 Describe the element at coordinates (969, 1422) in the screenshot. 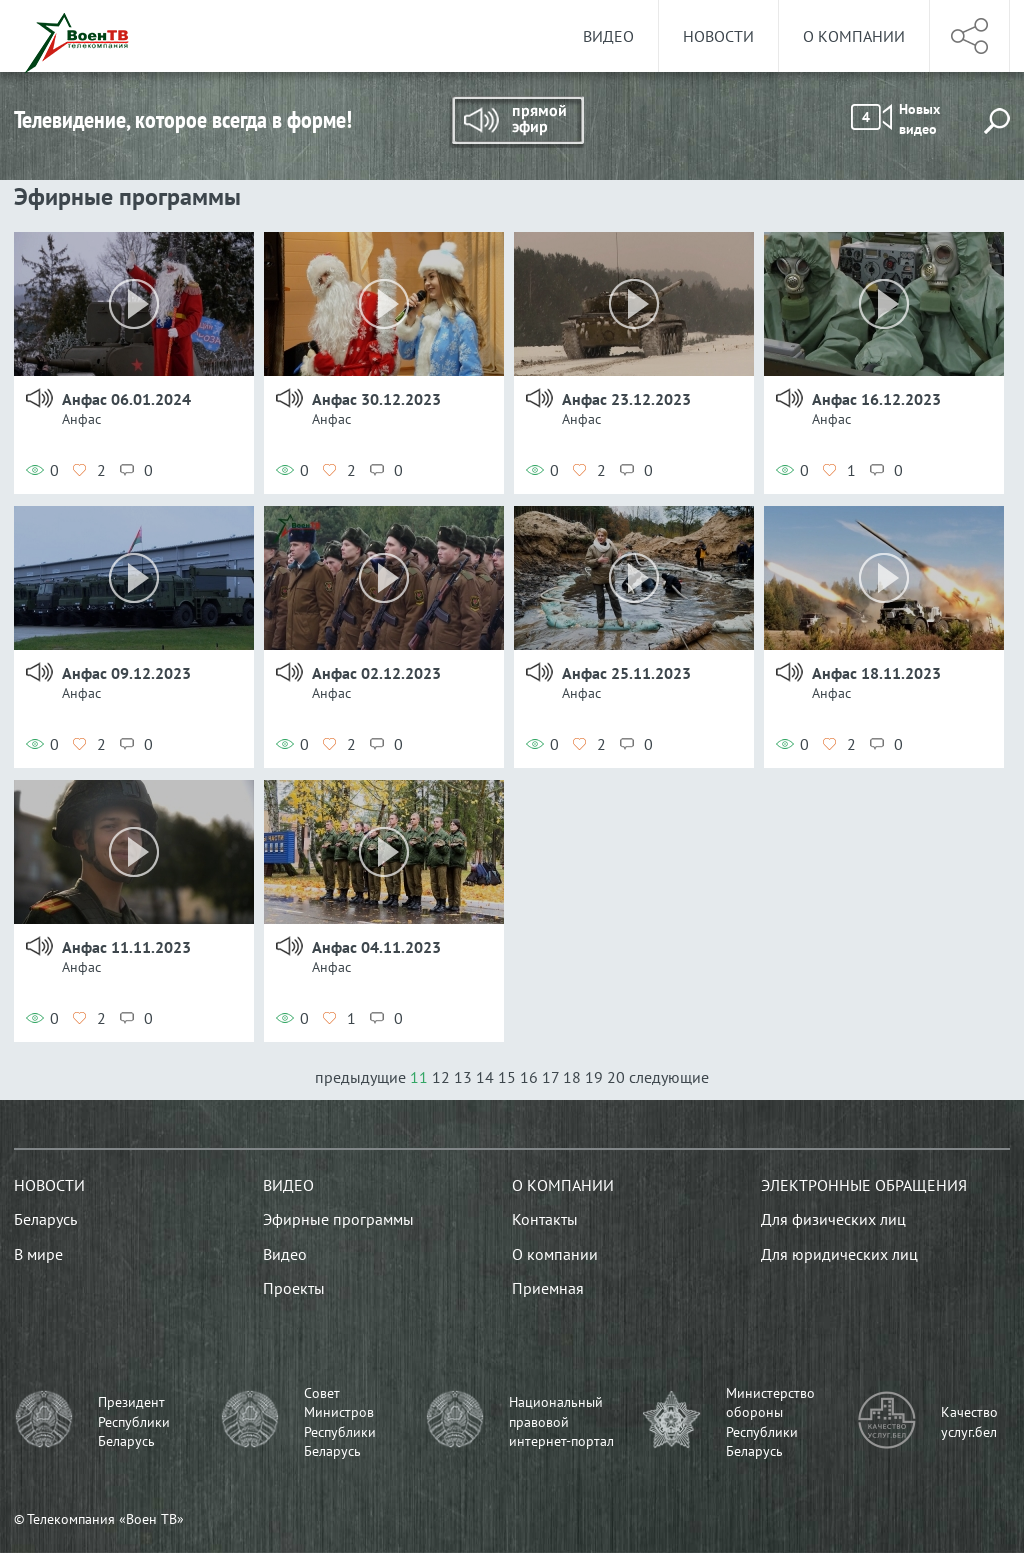

I see `Качество услуг.бел` at that location.